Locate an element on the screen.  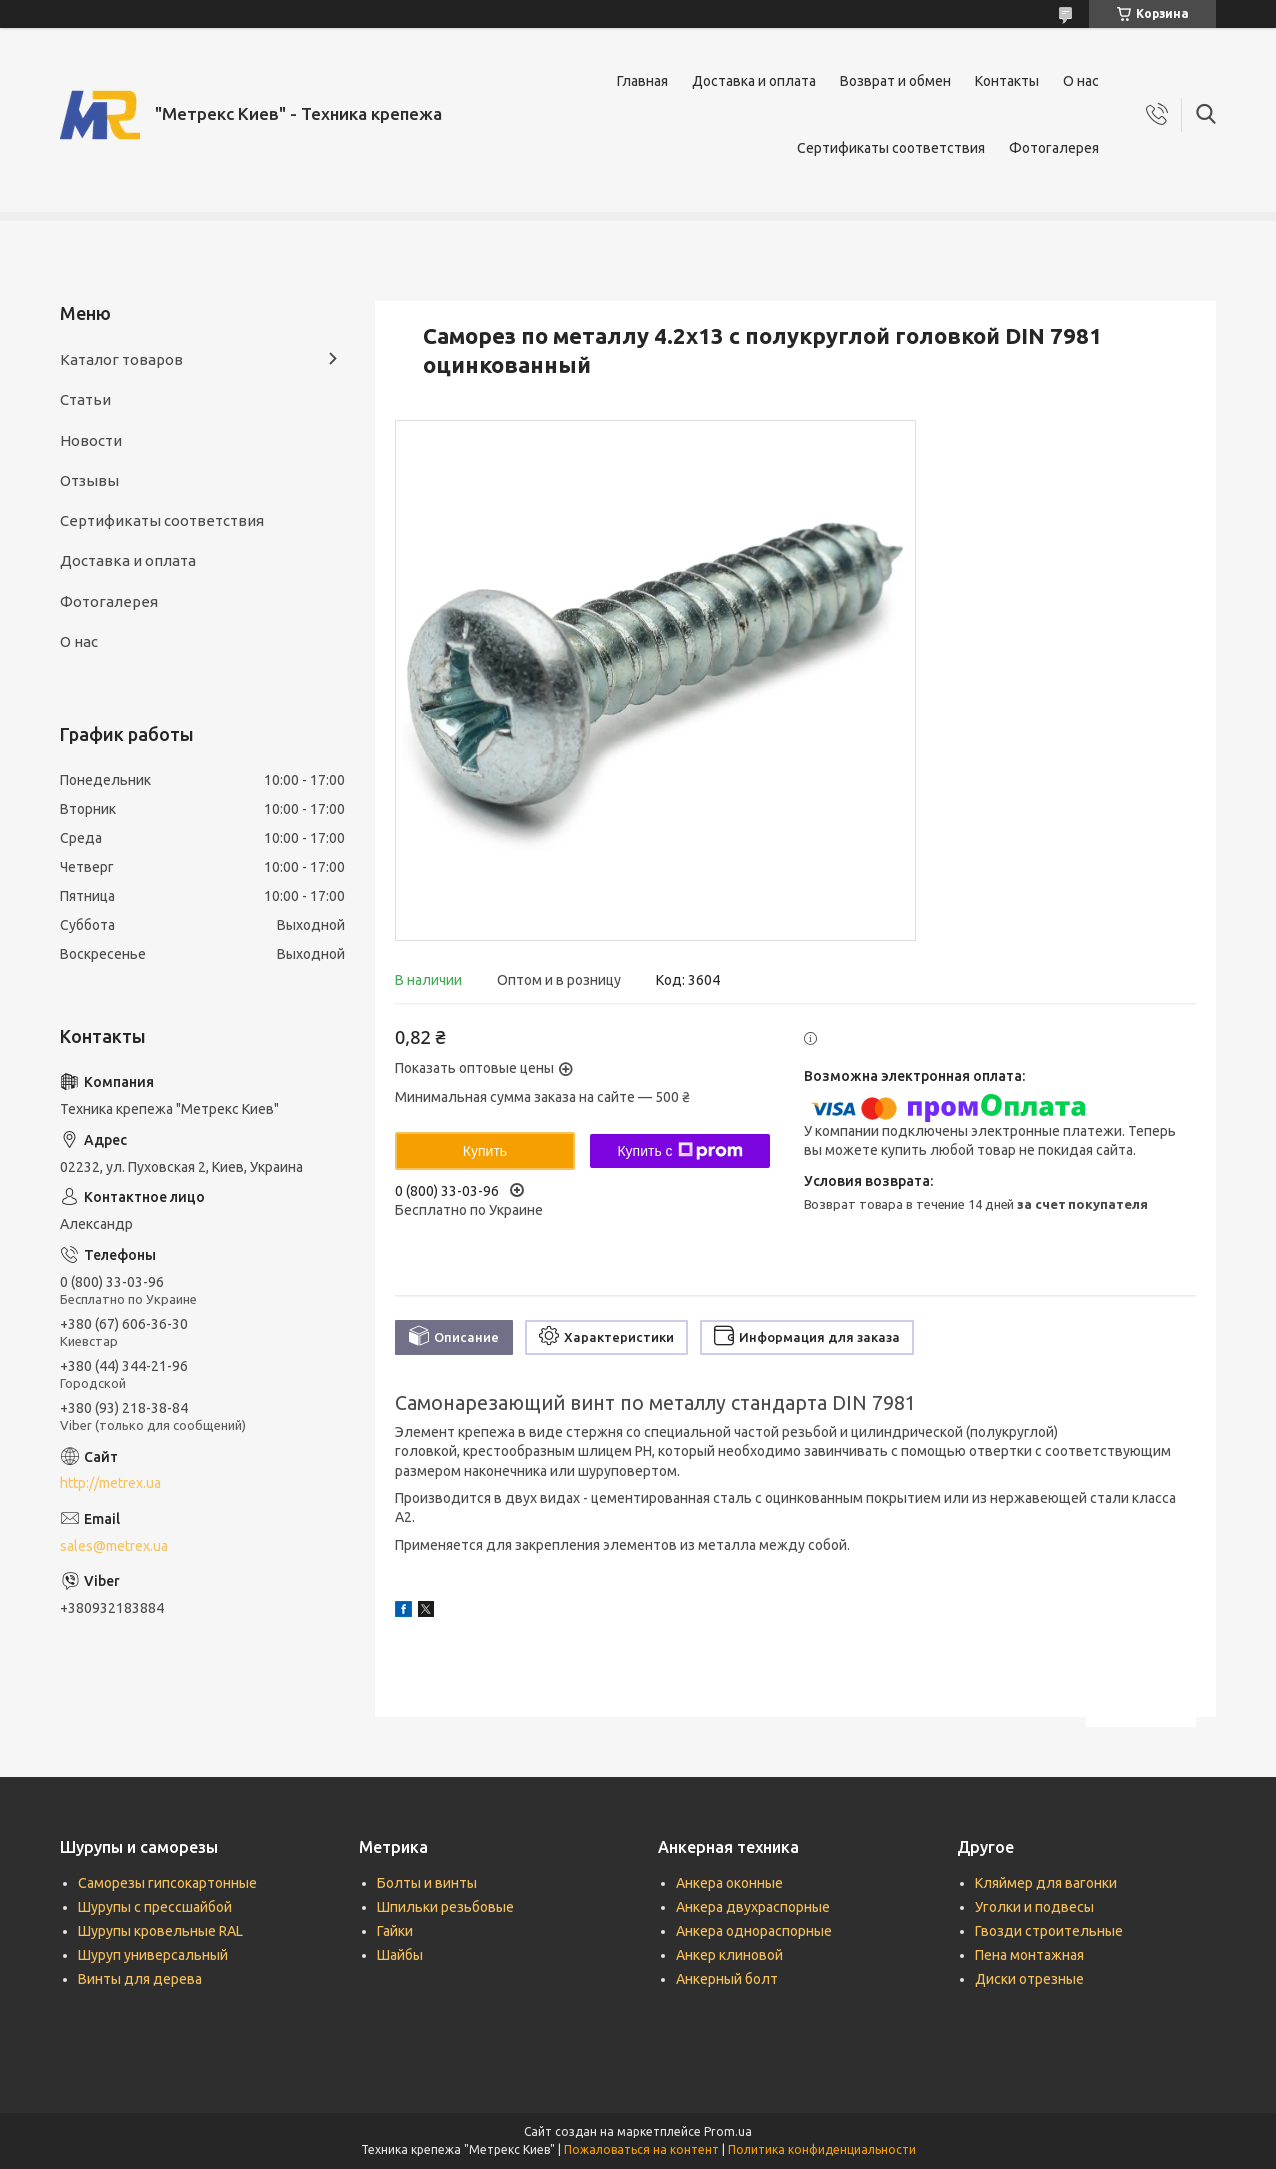
sales@metrex.ua is located at coordinates (114, 1546).